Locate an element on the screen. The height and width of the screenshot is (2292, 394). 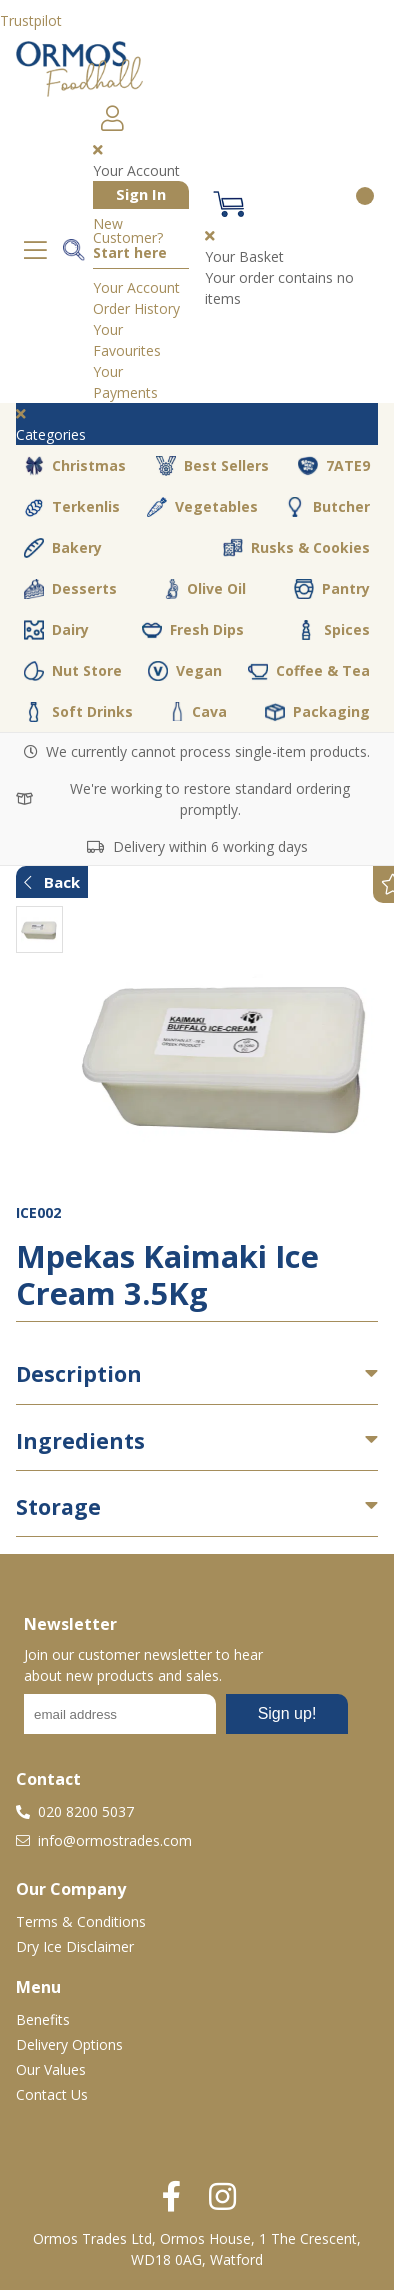
Dairy is located at coordinates (56, 630).